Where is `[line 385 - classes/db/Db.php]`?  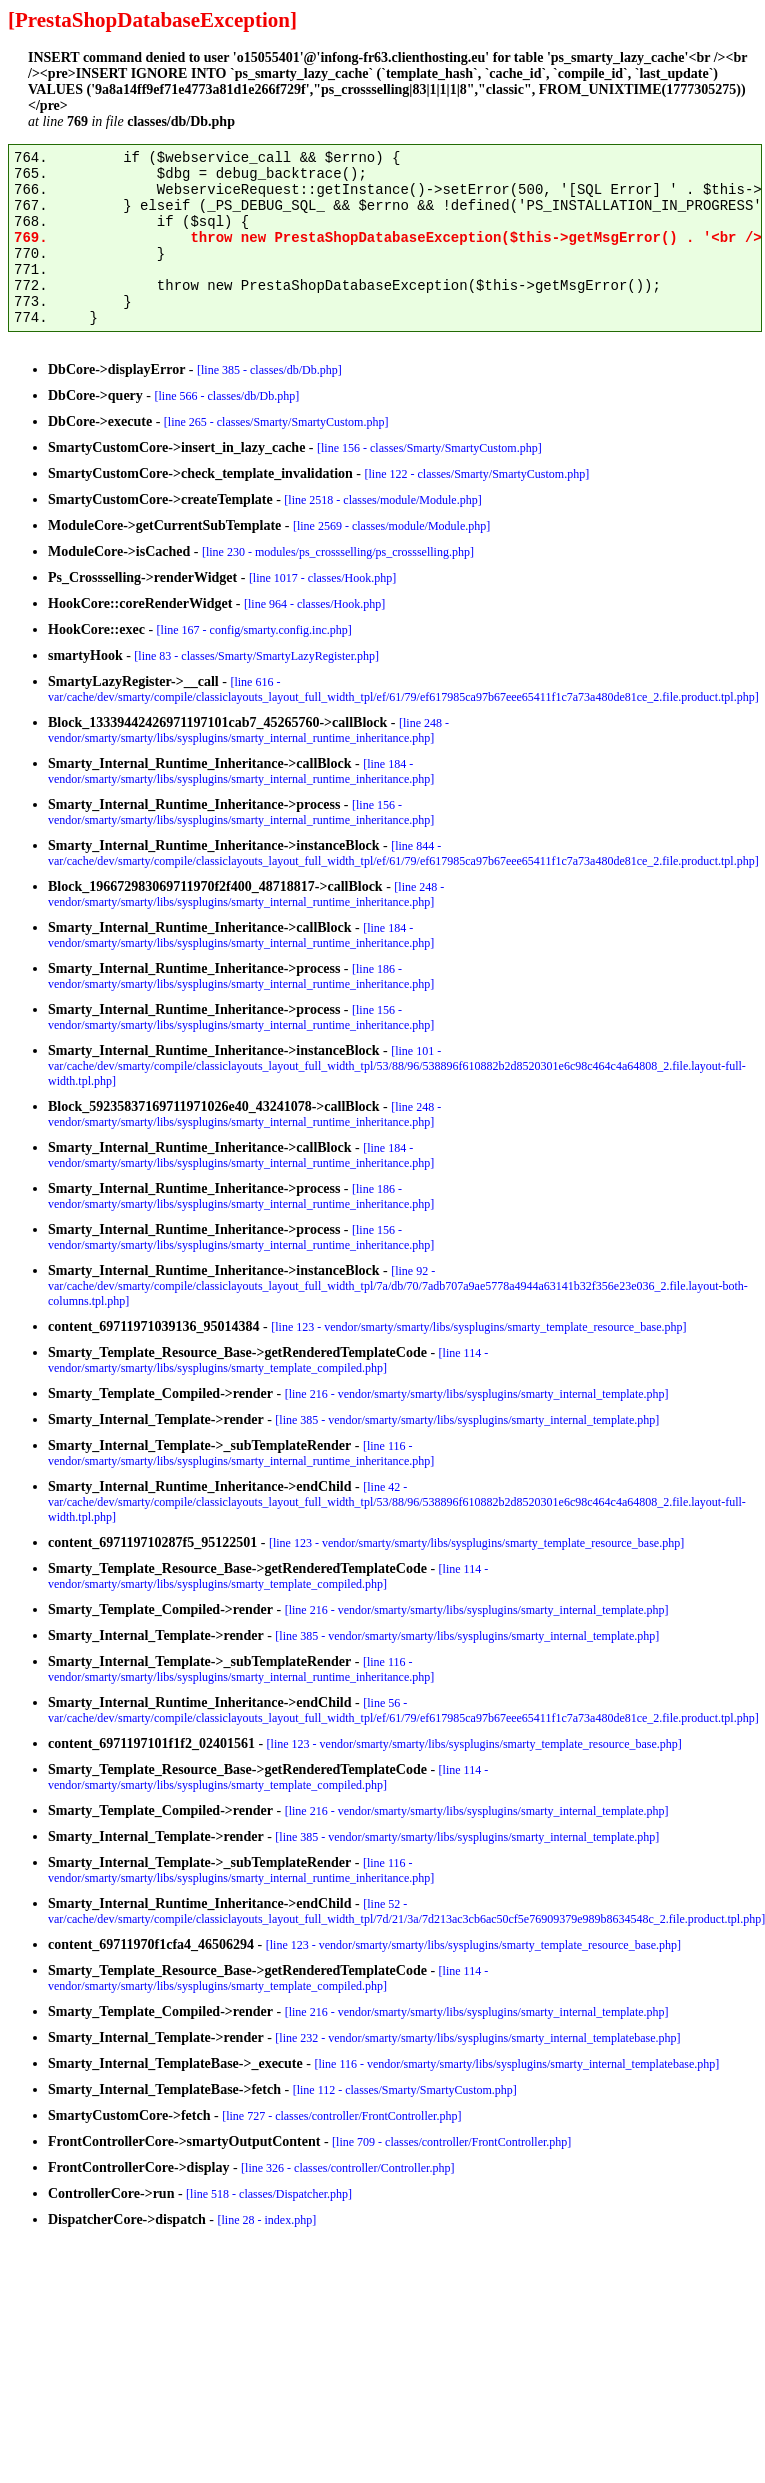
[line 385 - classes/db/Db.php] is located at coordinates (269, 370).